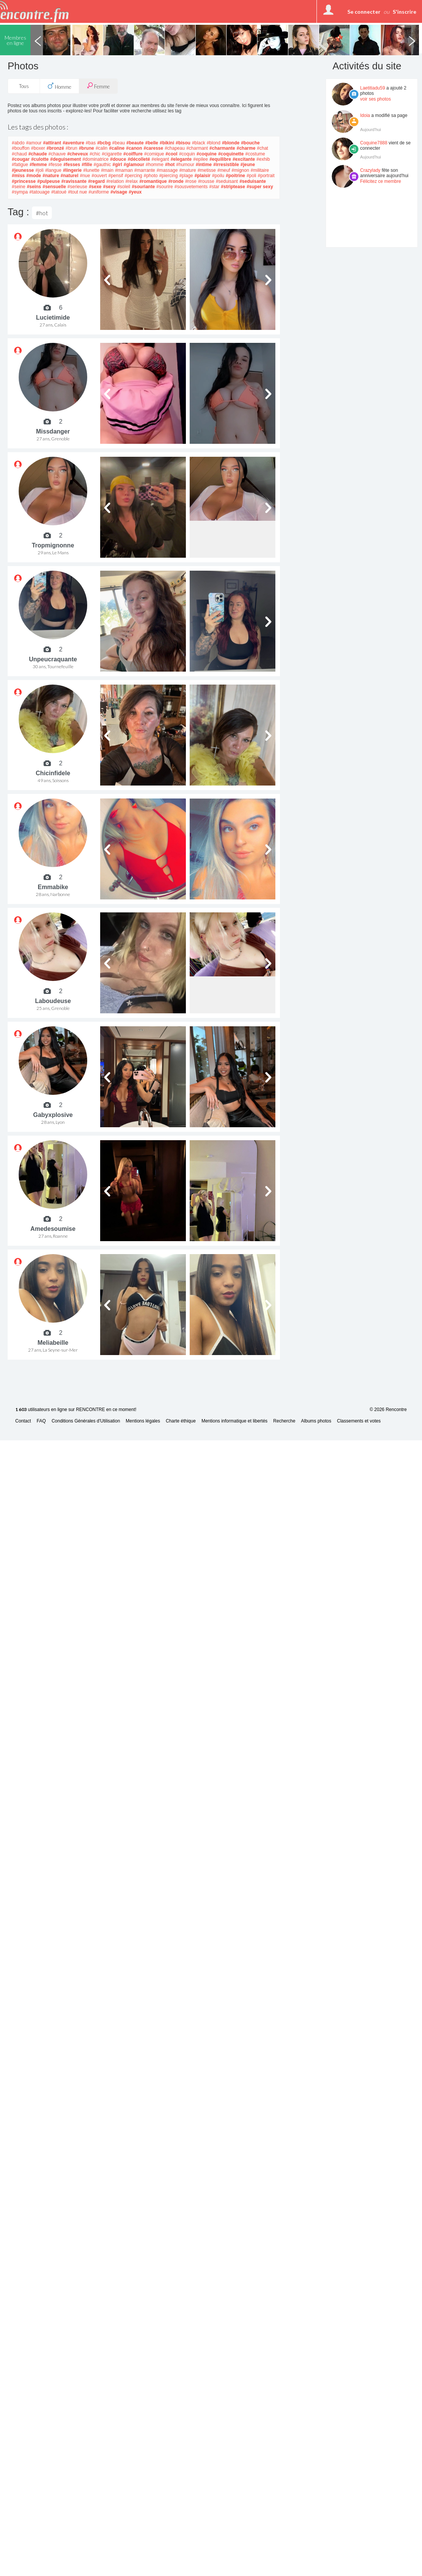 The width and height of the screenshot is (422, 2576). I want to click on #meuf, so click(223, 170).